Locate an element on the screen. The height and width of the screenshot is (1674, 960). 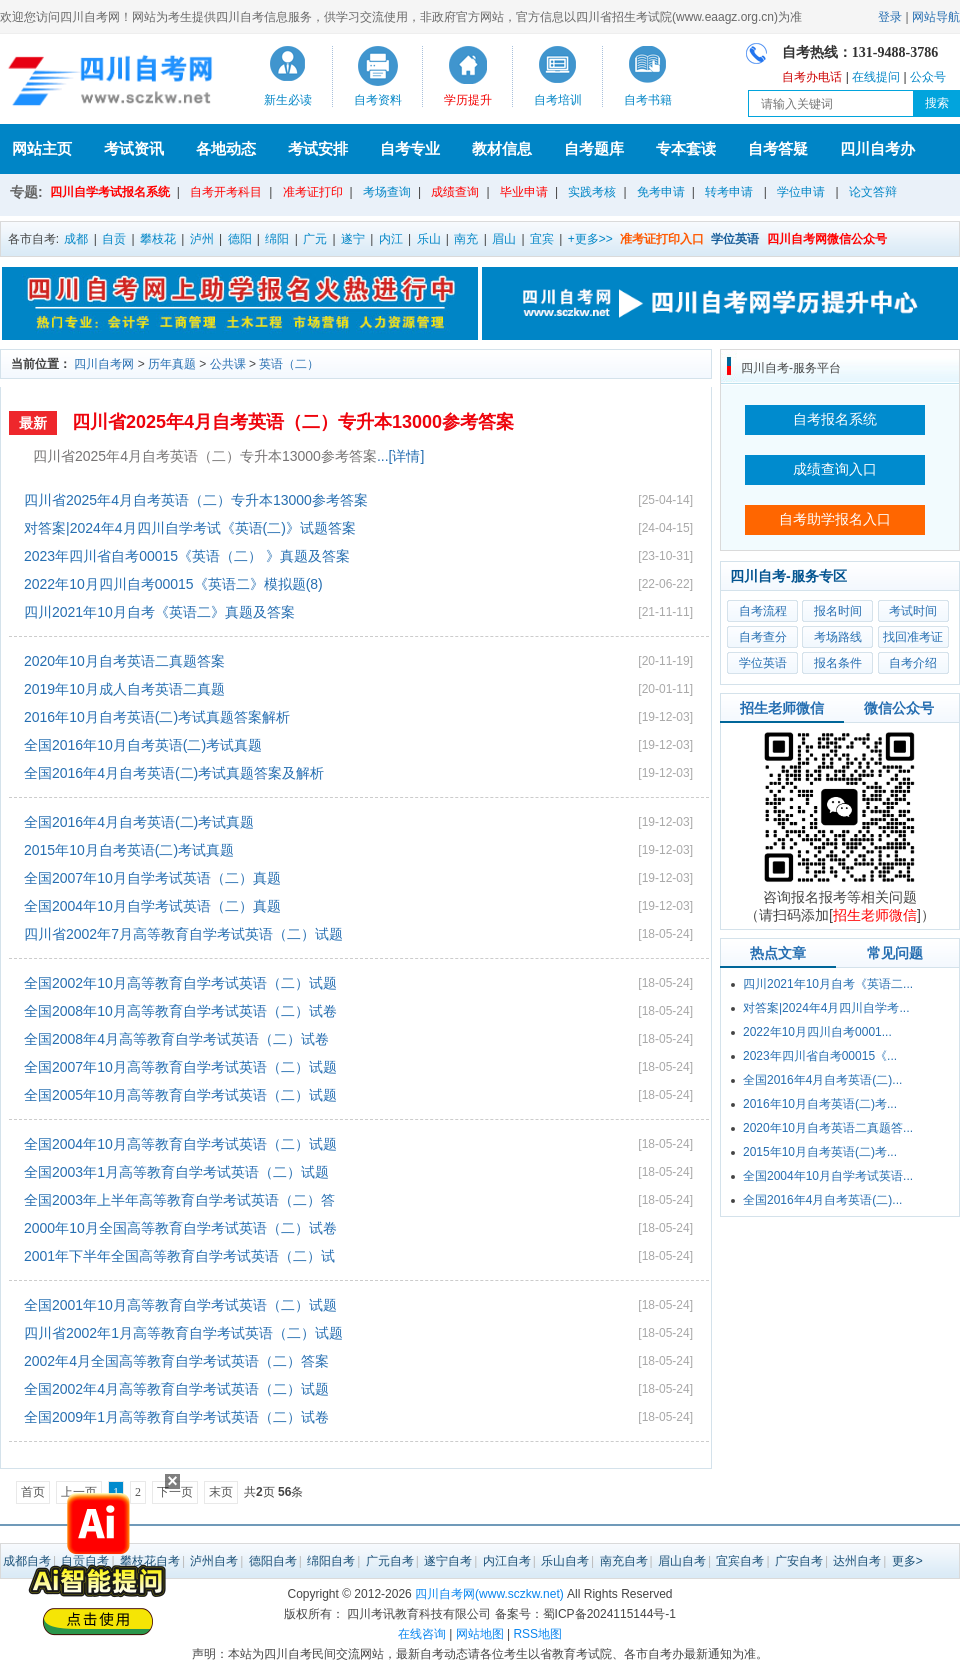
广元 is located at coordinates (315, 239).